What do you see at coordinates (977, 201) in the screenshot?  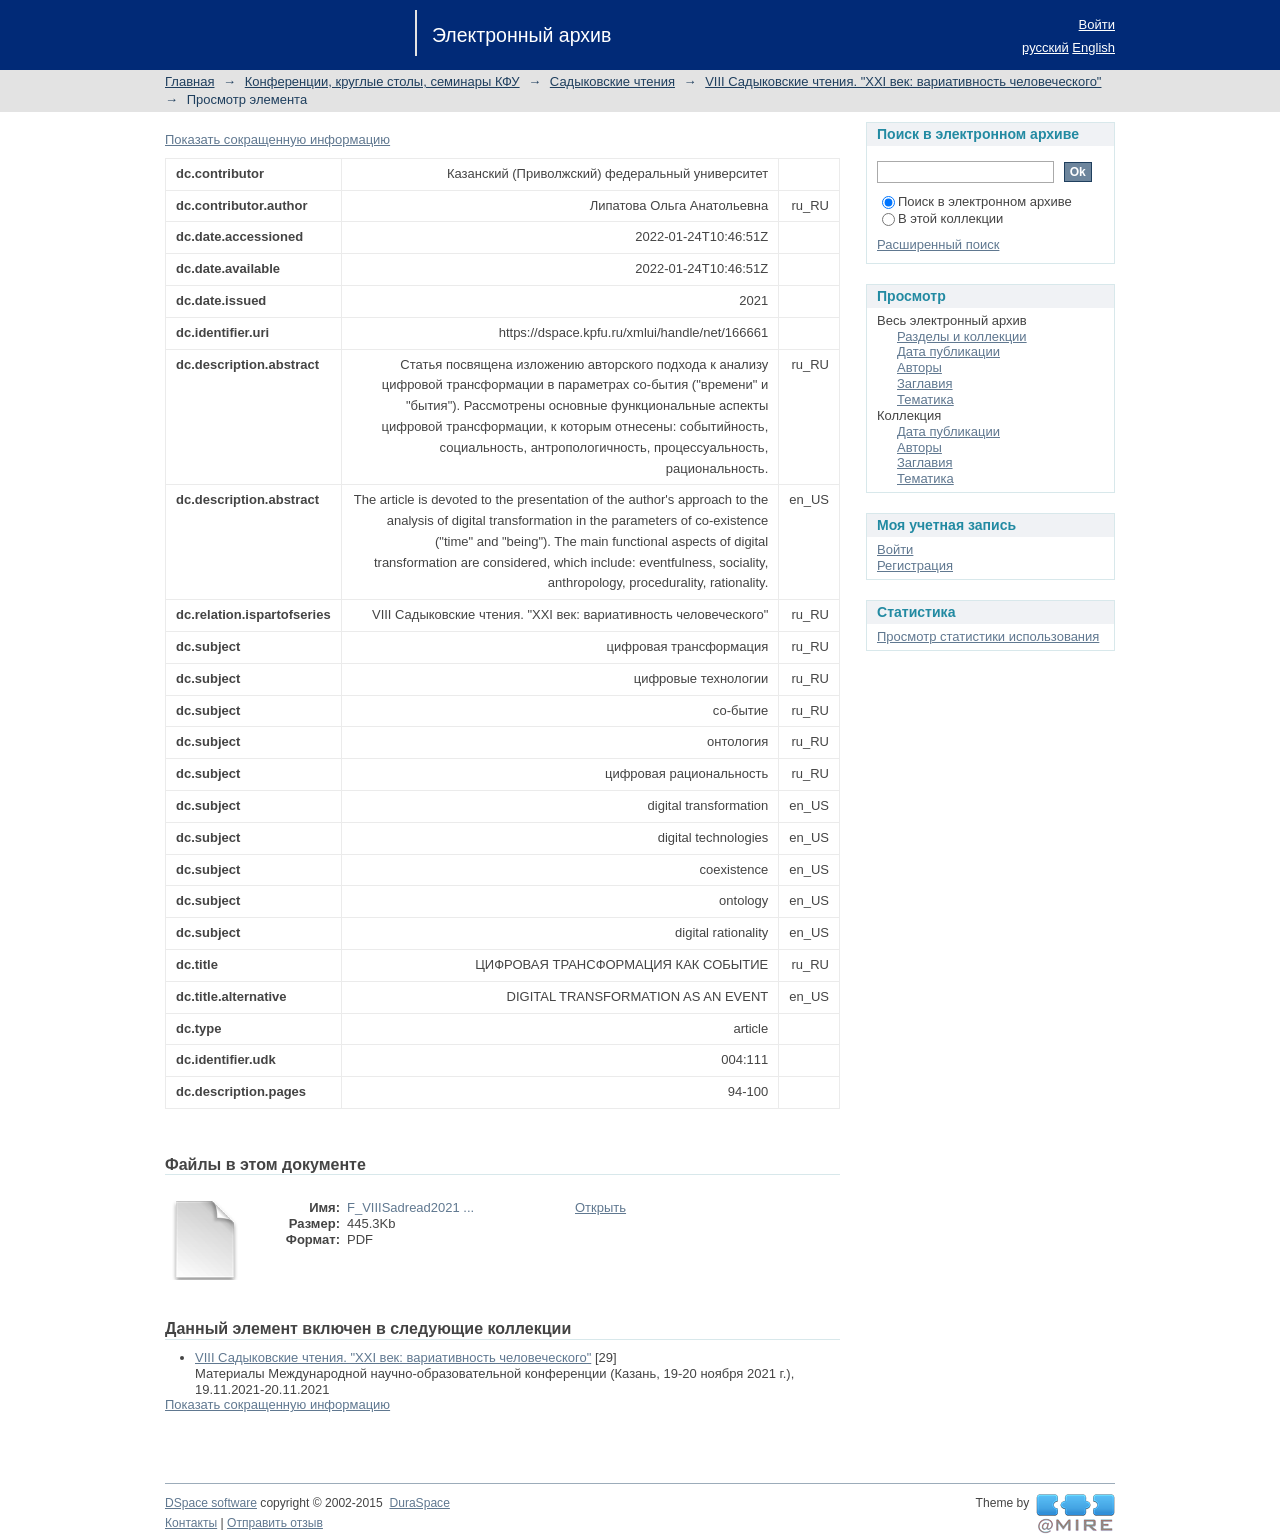 I see `Поиск в электронном архиве` at bounding box center [977, 201].